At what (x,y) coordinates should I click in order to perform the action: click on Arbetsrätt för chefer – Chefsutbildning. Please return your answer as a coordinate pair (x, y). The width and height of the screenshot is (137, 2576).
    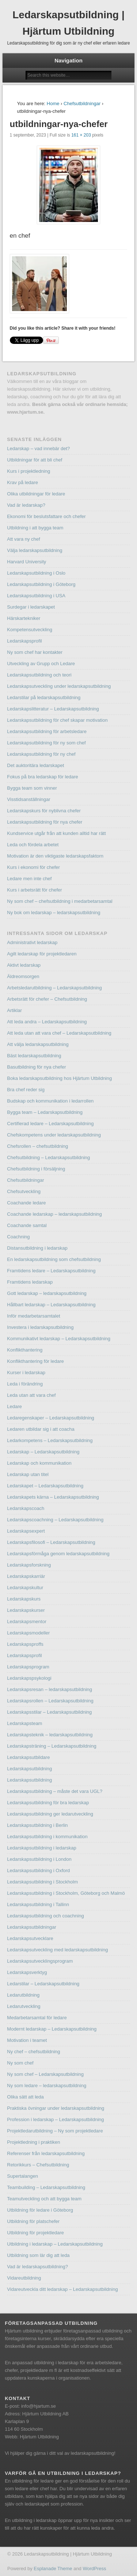
    Looking at the image, I should click on (47, 999).